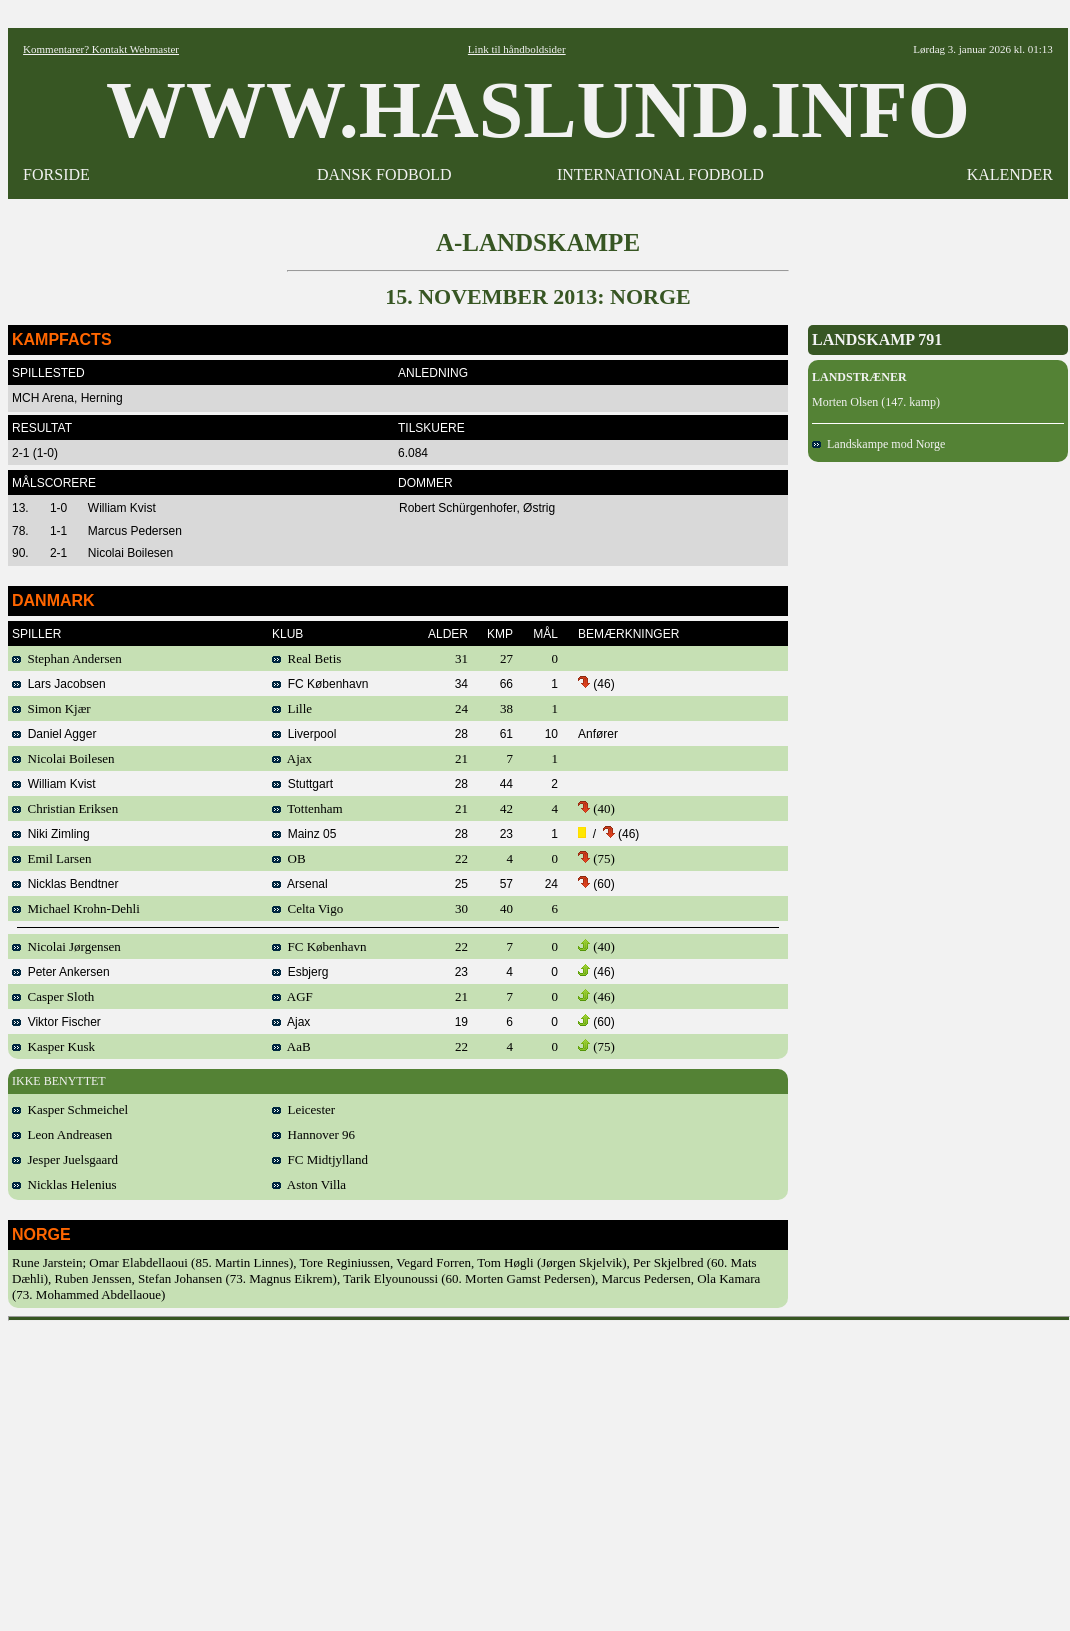 The height and width of the screenshot is (1631, 1070). What do you see at coordinates (291, 1046) in the screenshot?
I see `AaB` at bounding box center [291, 1046].